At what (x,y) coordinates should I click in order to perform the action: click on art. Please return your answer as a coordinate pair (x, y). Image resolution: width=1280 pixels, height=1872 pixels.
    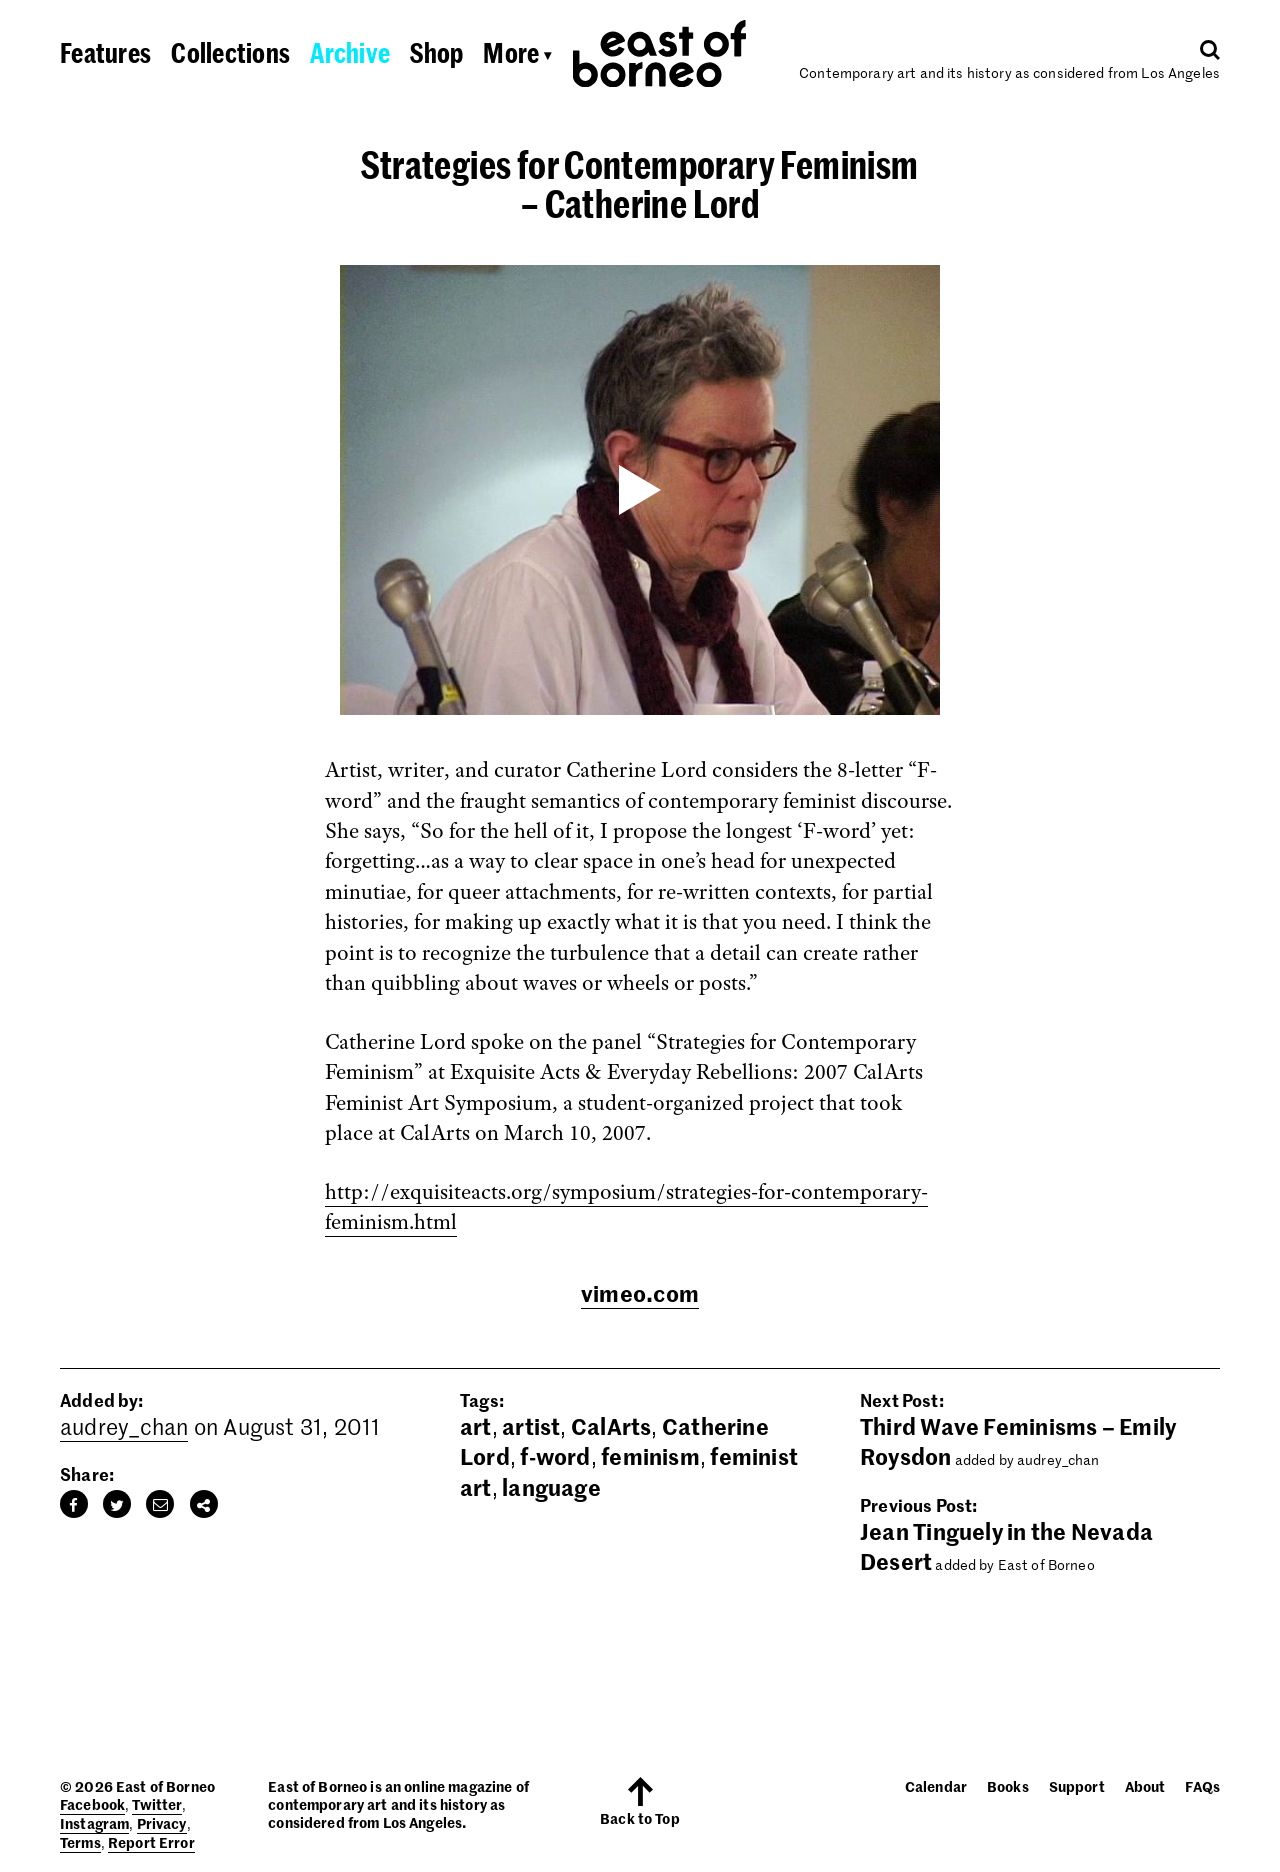
    Looking at the image, I should click on (476, 1426).